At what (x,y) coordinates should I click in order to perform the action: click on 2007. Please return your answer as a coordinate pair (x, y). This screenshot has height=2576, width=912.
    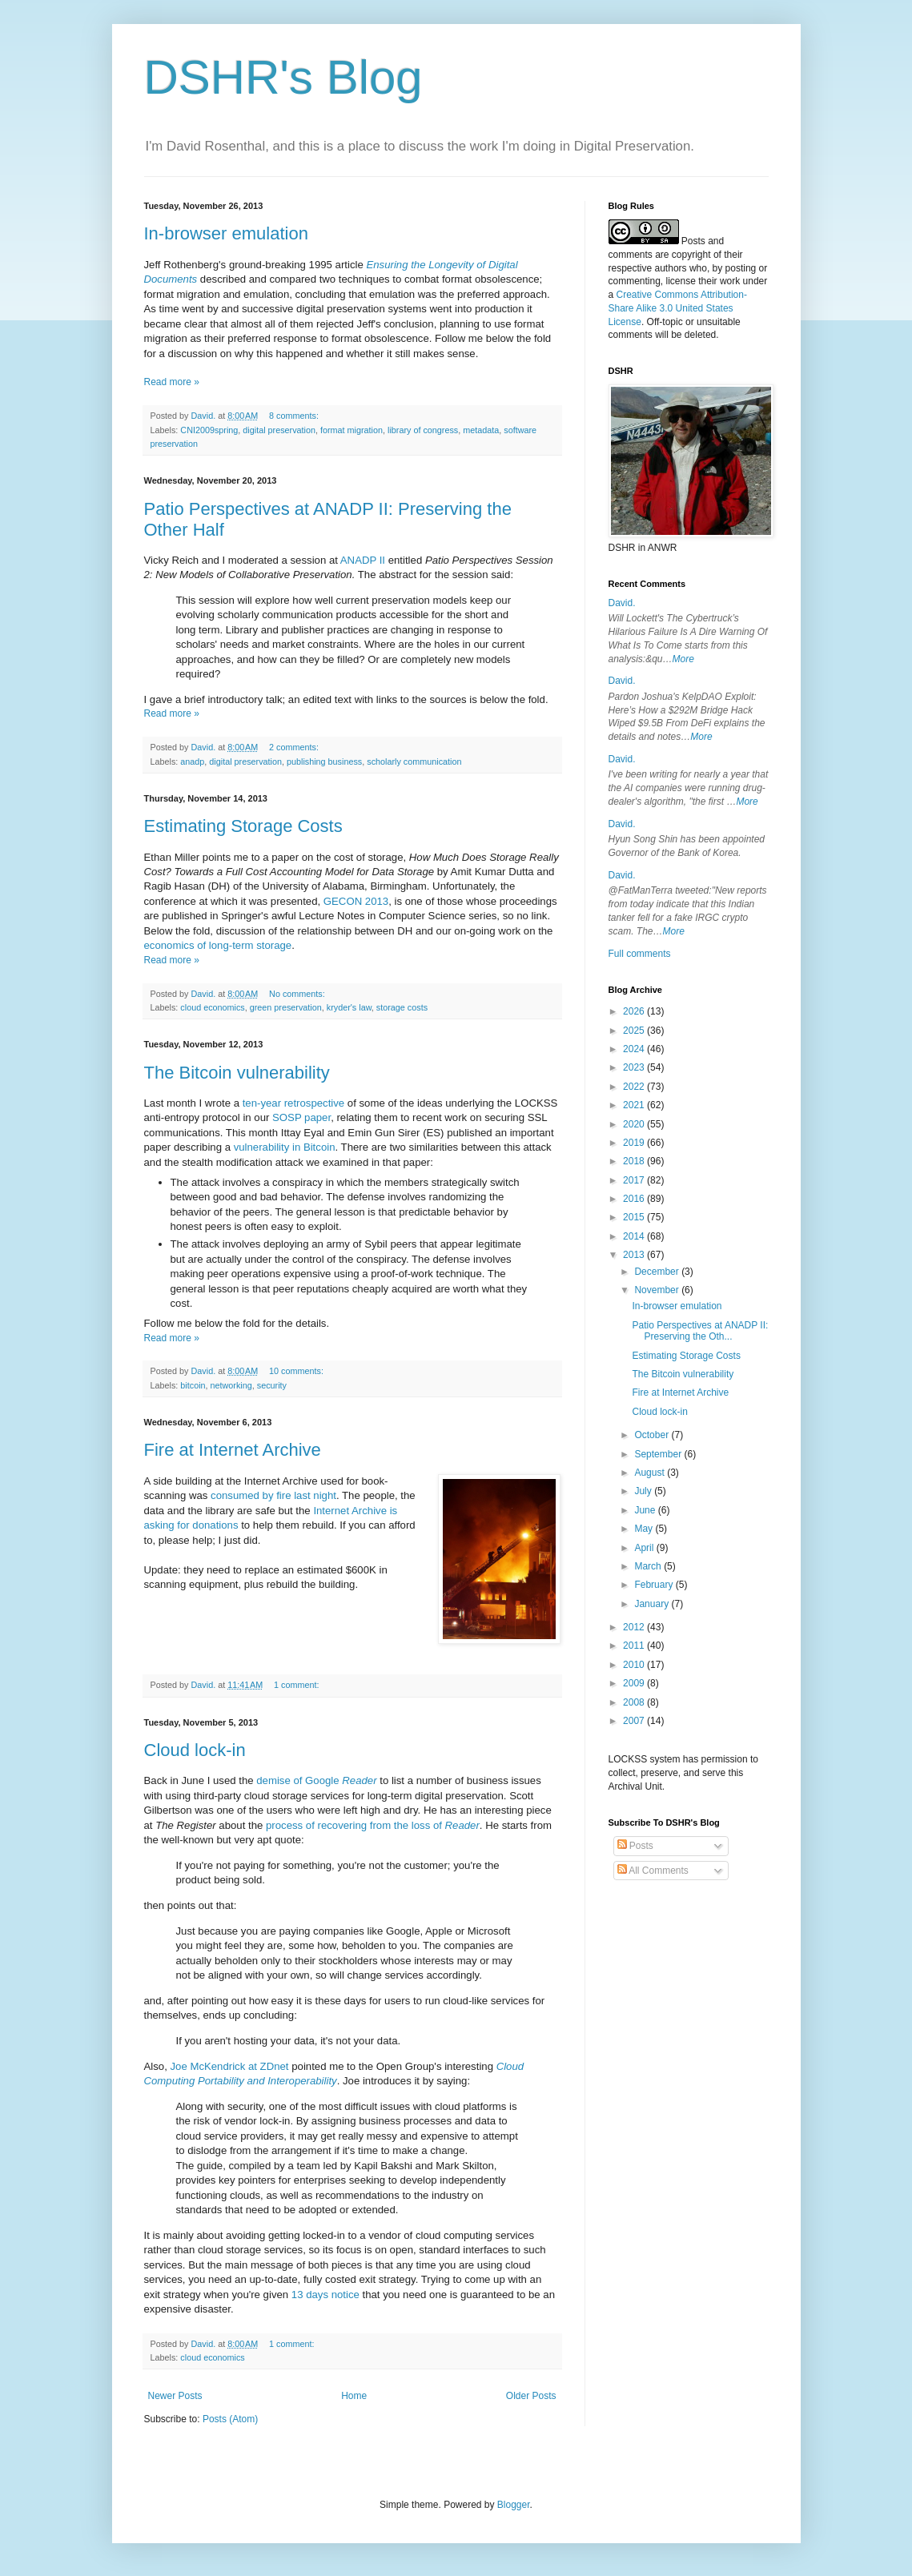
    Looking at the image, I should click on (635, 1720).